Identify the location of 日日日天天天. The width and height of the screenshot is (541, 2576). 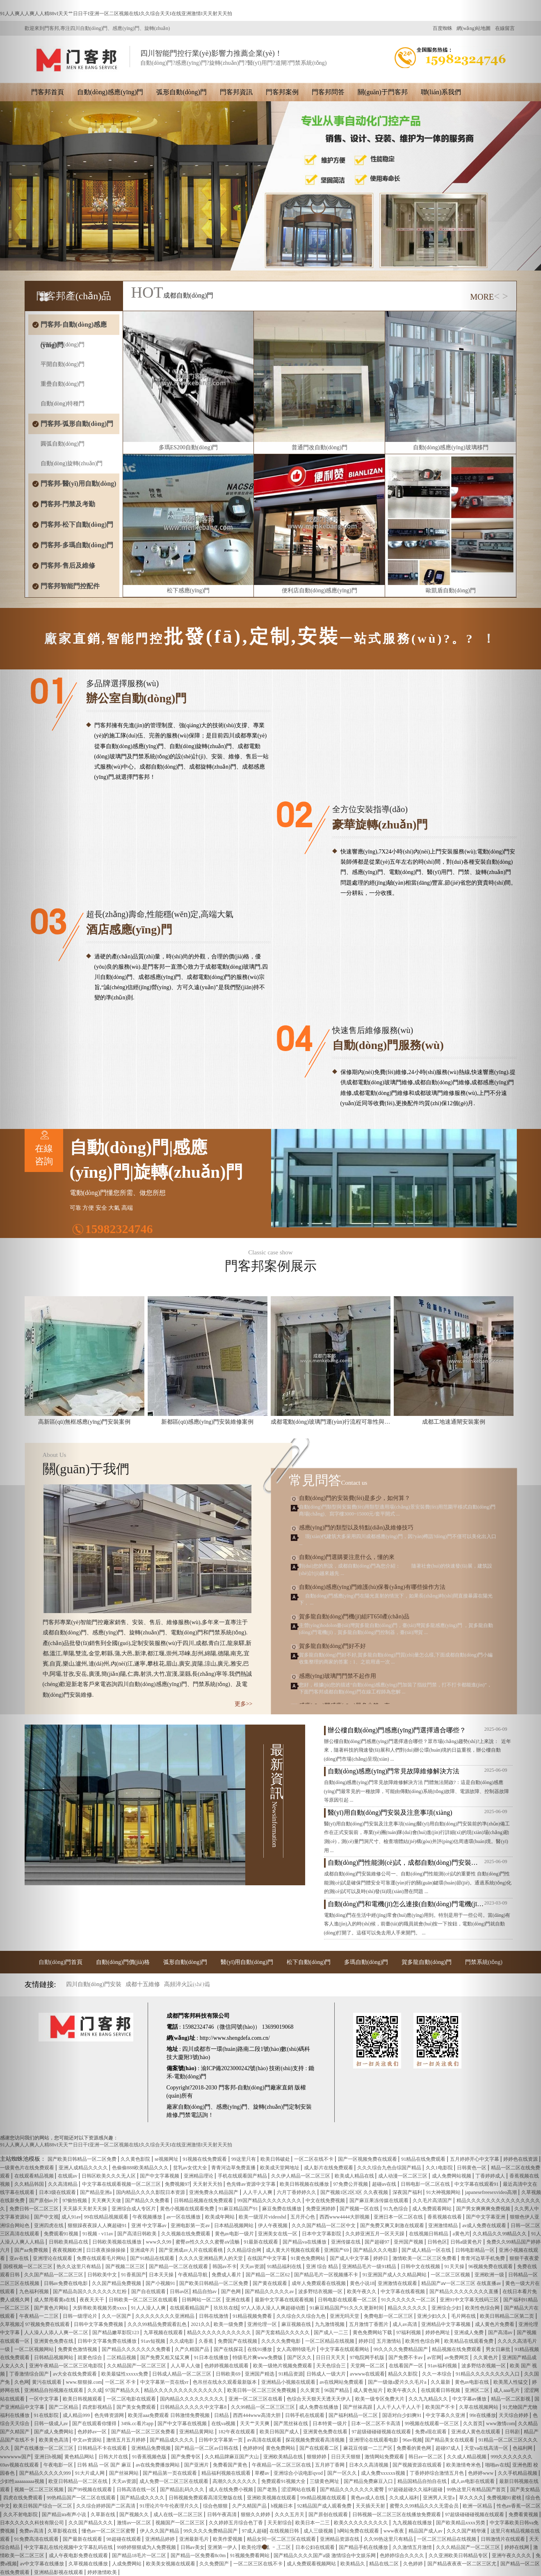
(331, 2357).